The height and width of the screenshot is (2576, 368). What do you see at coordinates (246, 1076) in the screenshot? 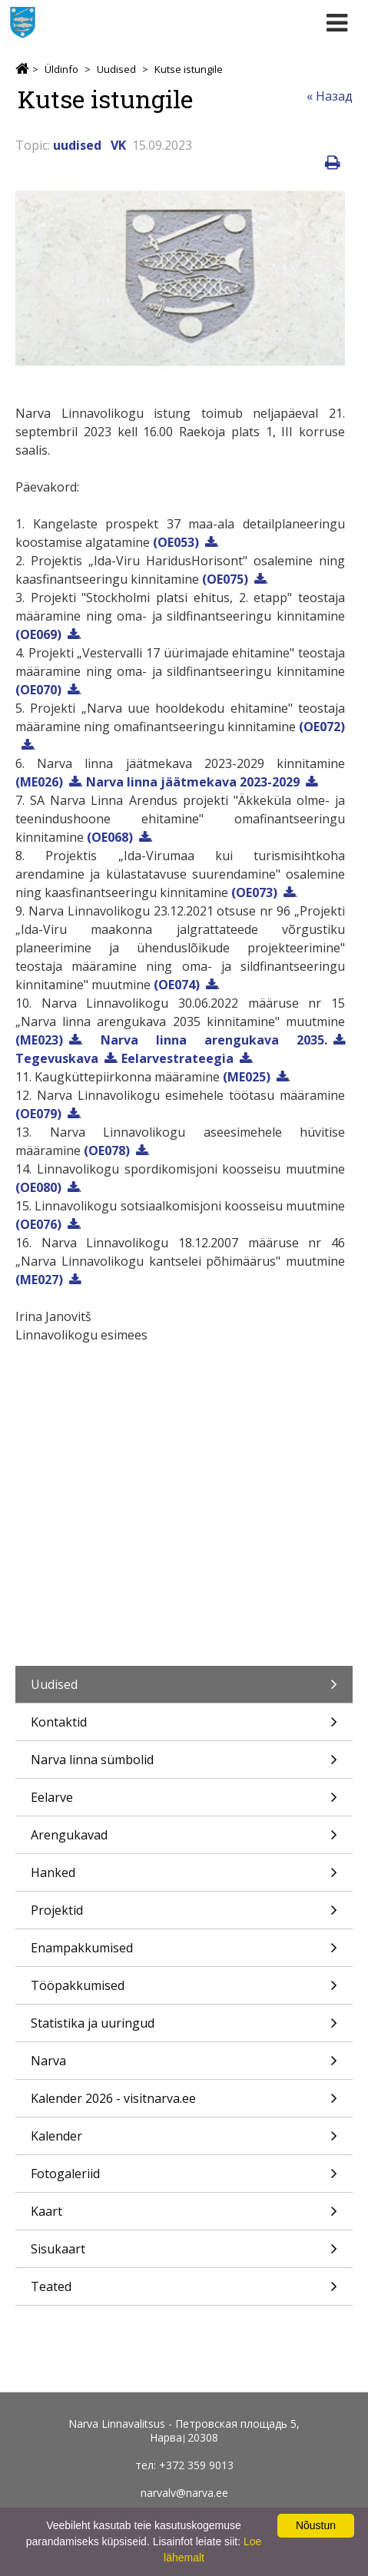
I see `(ME025)` at bounding box center [246, 1076].